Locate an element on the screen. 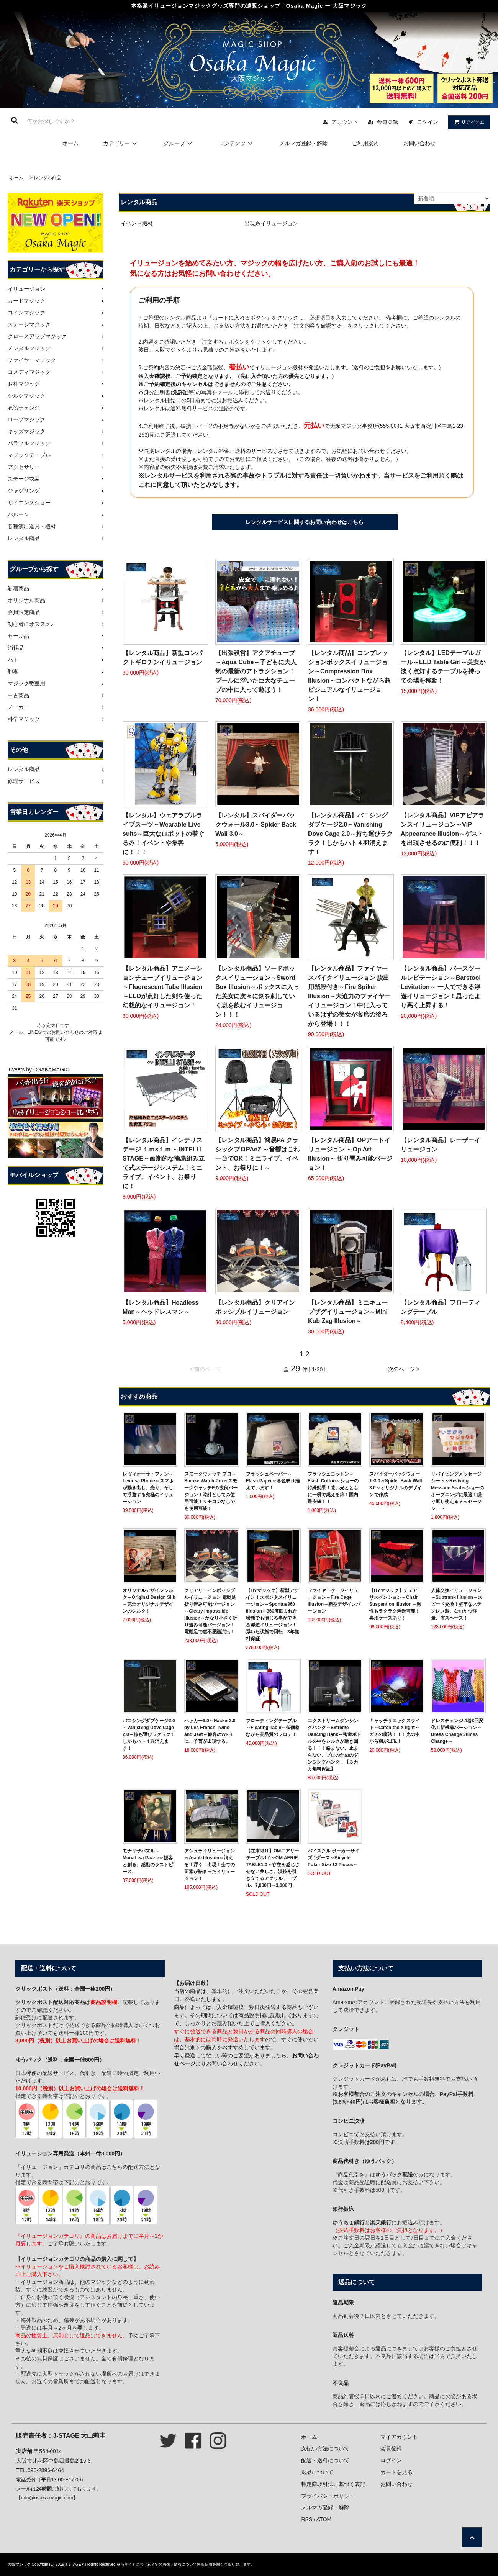 Image resolution: width=498 pixels, height=2576 pixels. ログイン is located at coordinates (427, 122).